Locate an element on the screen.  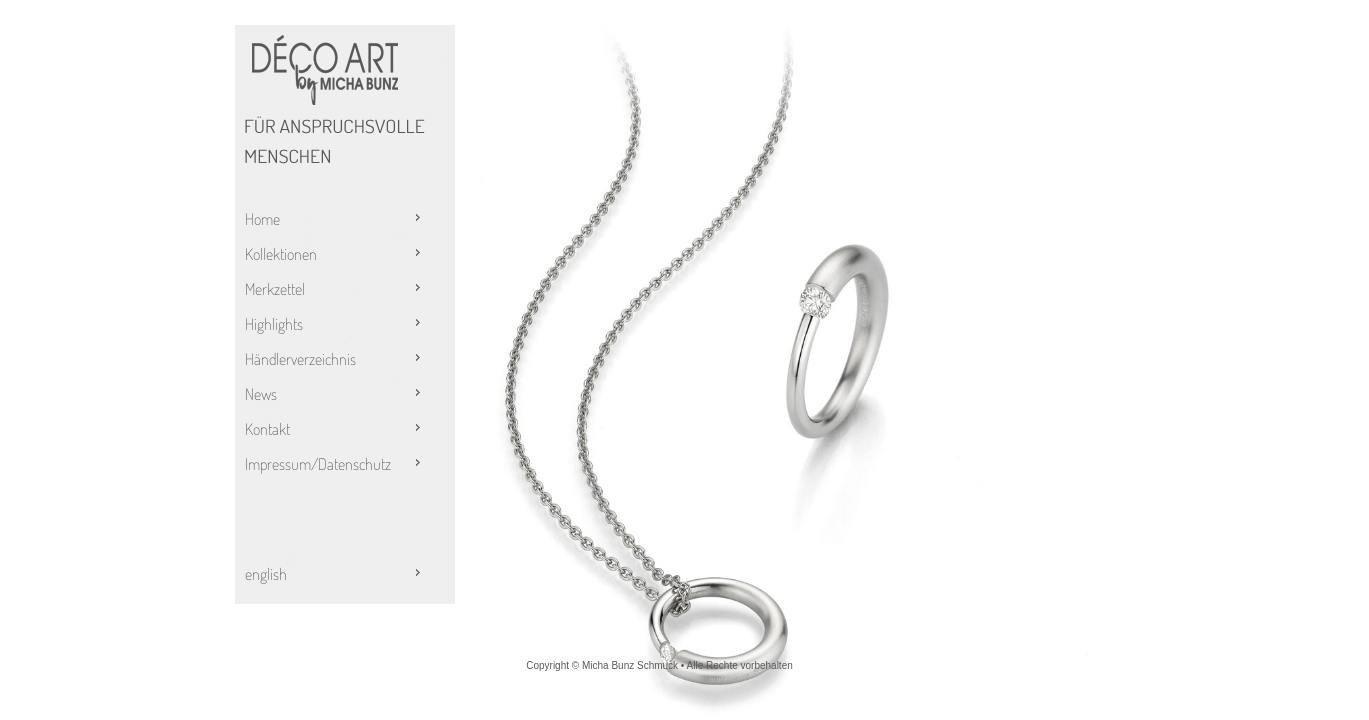
Kontakt is located at coordinates (335, 429).